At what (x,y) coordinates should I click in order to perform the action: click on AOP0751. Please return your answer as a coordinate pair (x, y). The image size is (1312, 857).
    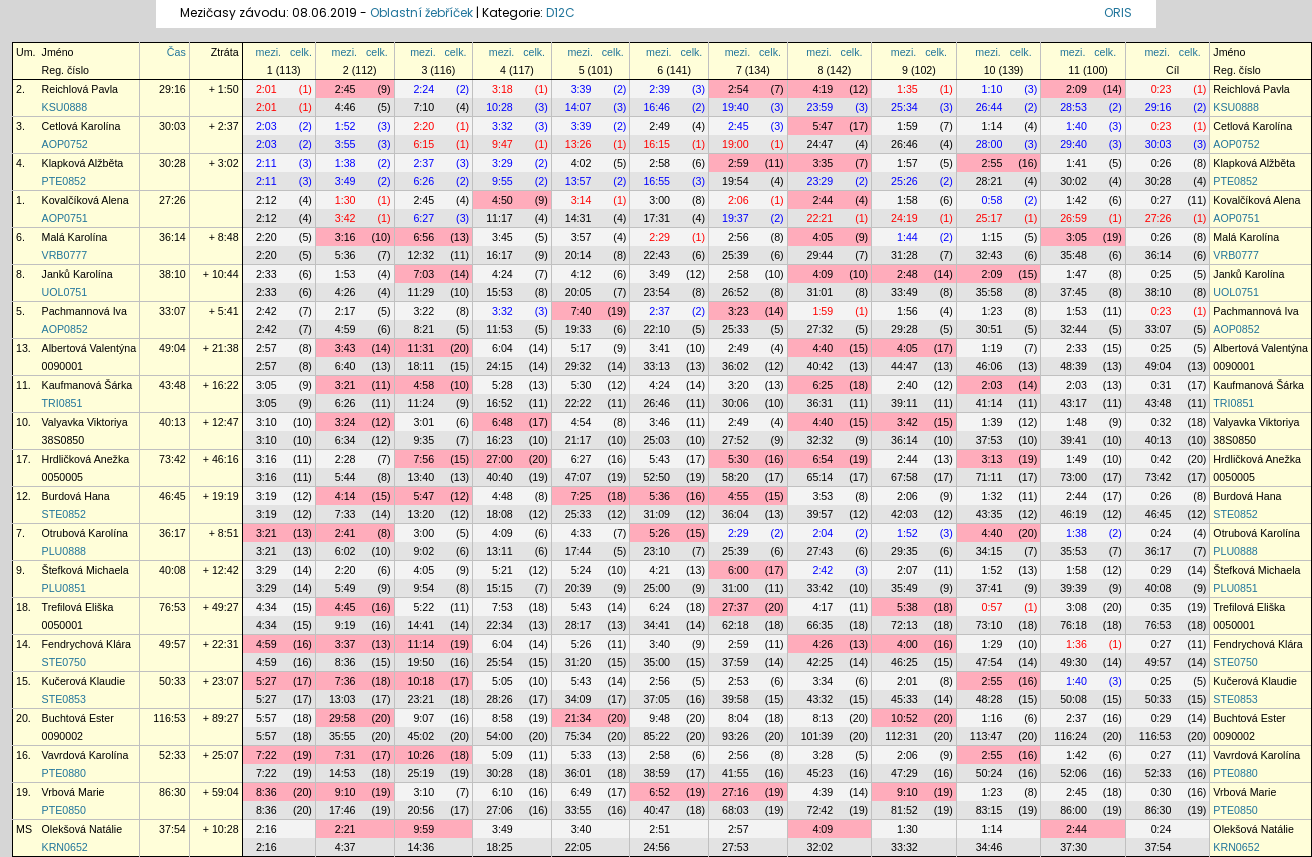
    Looking at the image, I should click on (65, 218).